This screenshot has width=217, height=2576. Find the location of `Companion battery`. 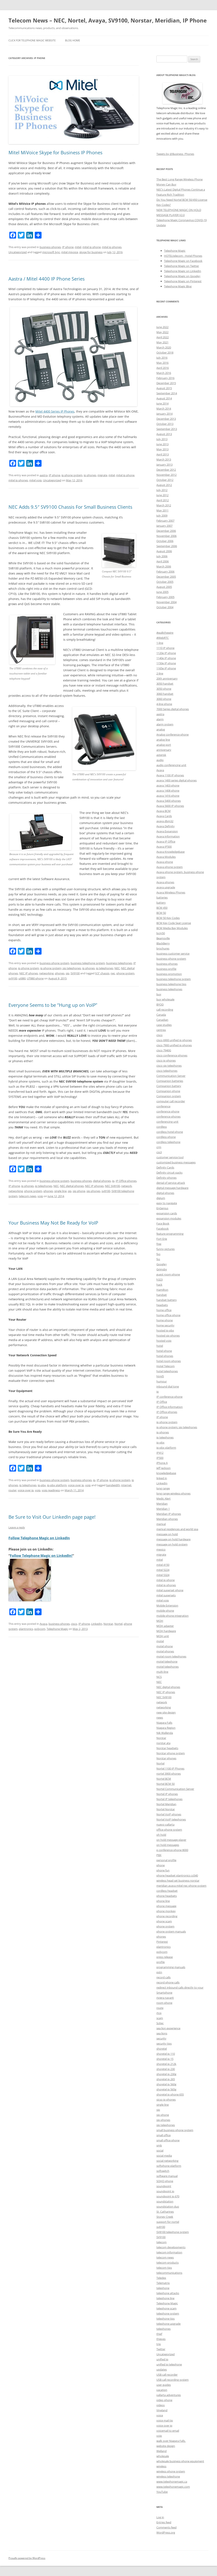

Companion battery is located at coordinates (168, 1086).